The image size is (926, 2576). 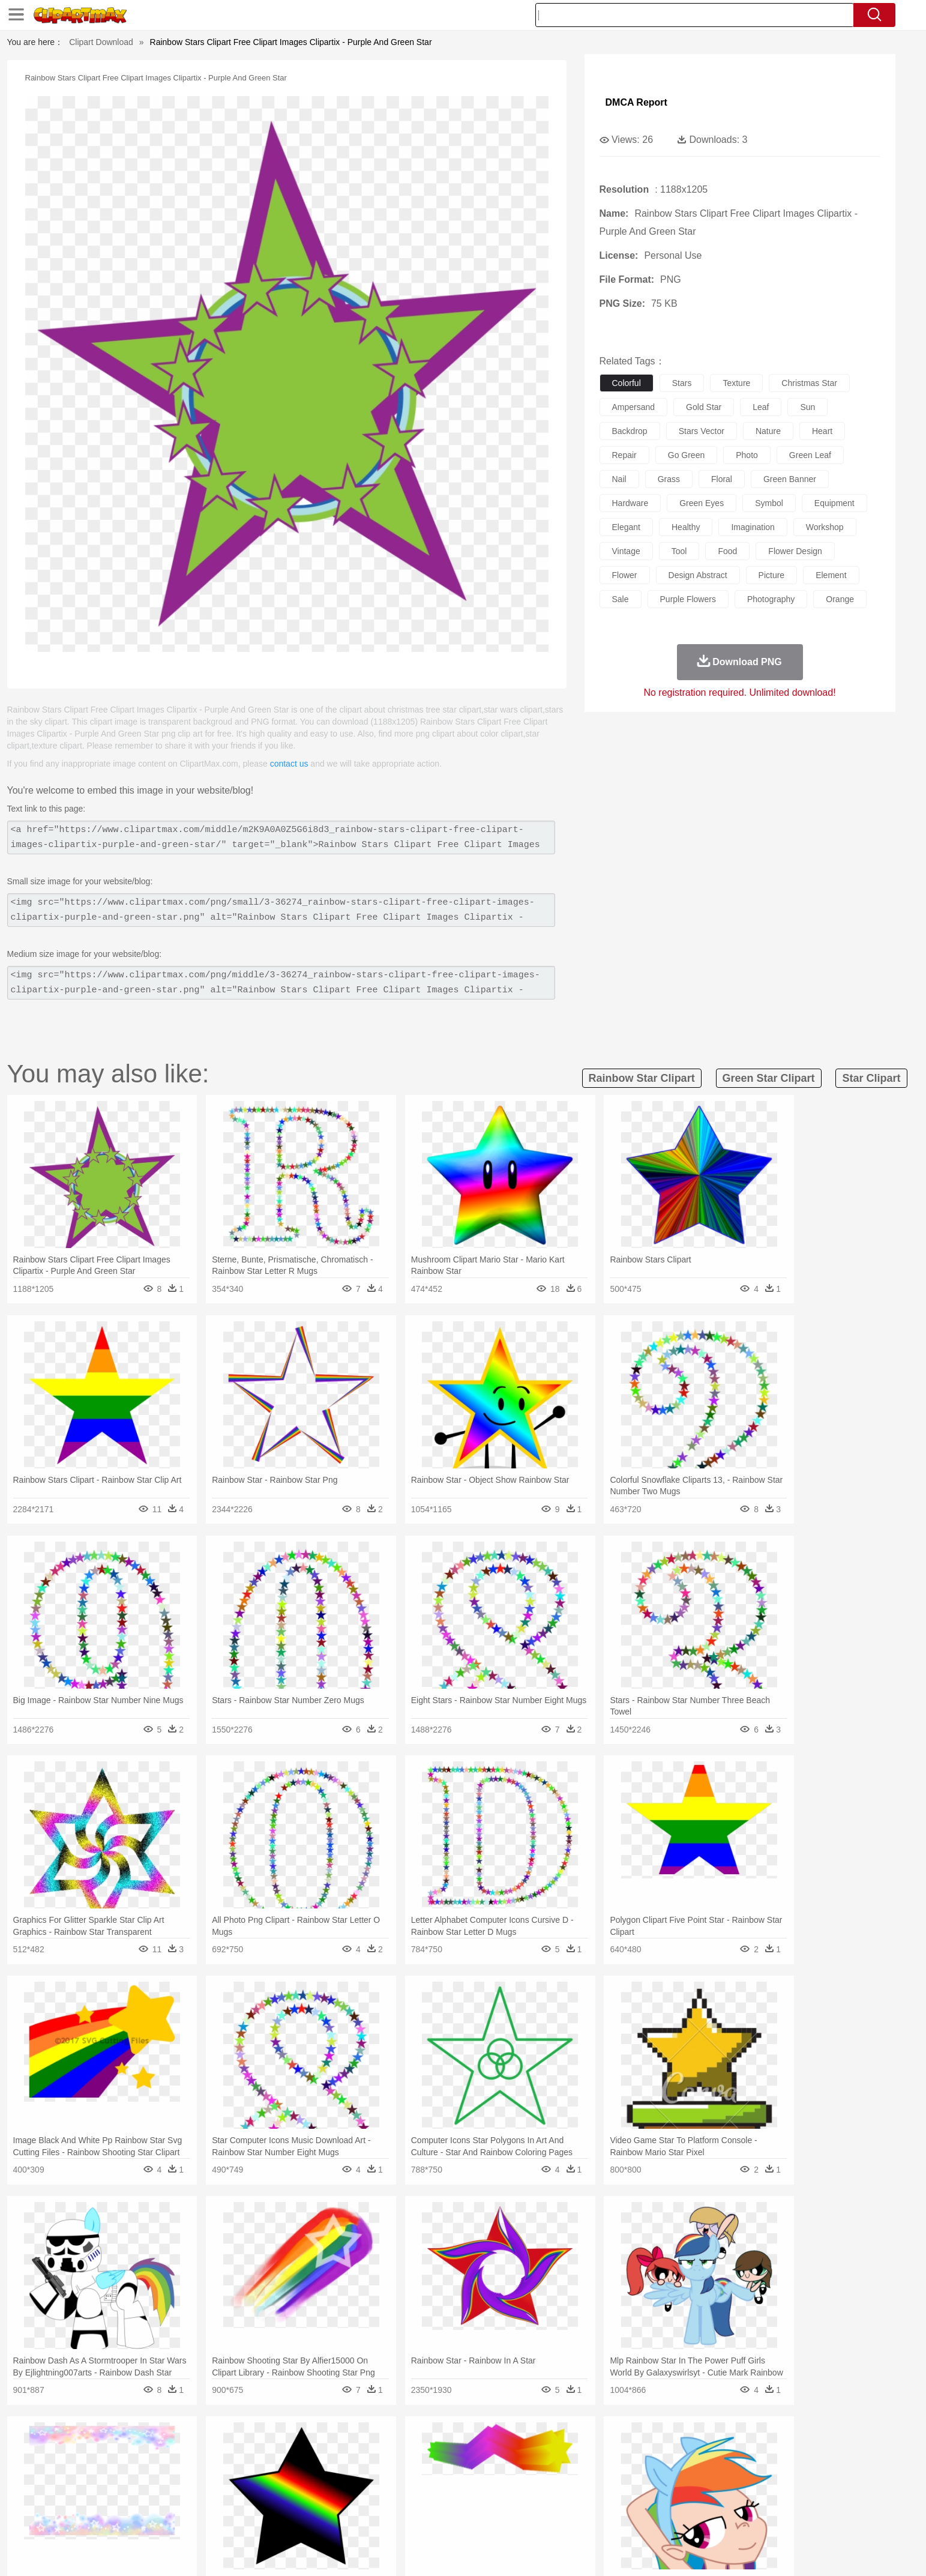 I want to click on Drink, so click(x=246, y=2519).